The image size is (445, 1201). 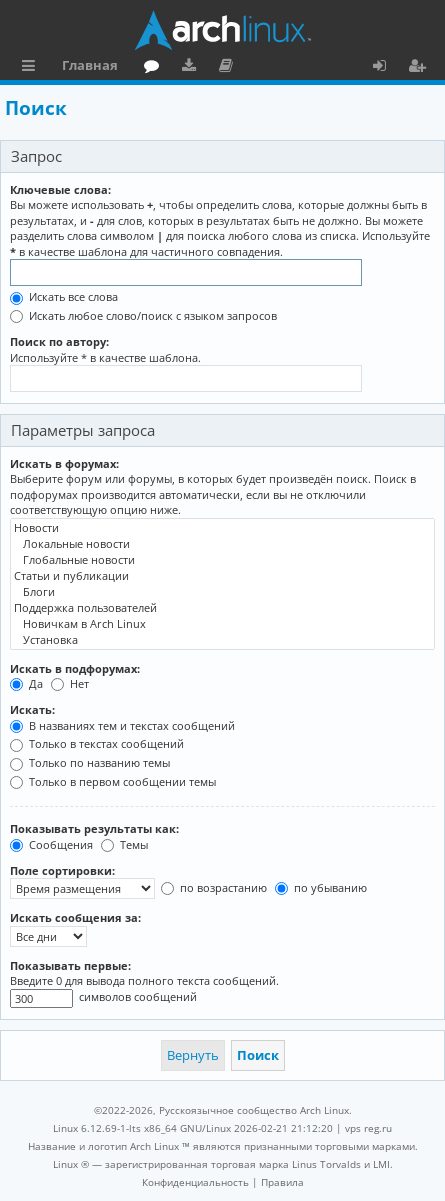 What do you see at coordinates (64, 296) in the screenshot?
I see `Искать все слова` at bounding box center [64, 296].